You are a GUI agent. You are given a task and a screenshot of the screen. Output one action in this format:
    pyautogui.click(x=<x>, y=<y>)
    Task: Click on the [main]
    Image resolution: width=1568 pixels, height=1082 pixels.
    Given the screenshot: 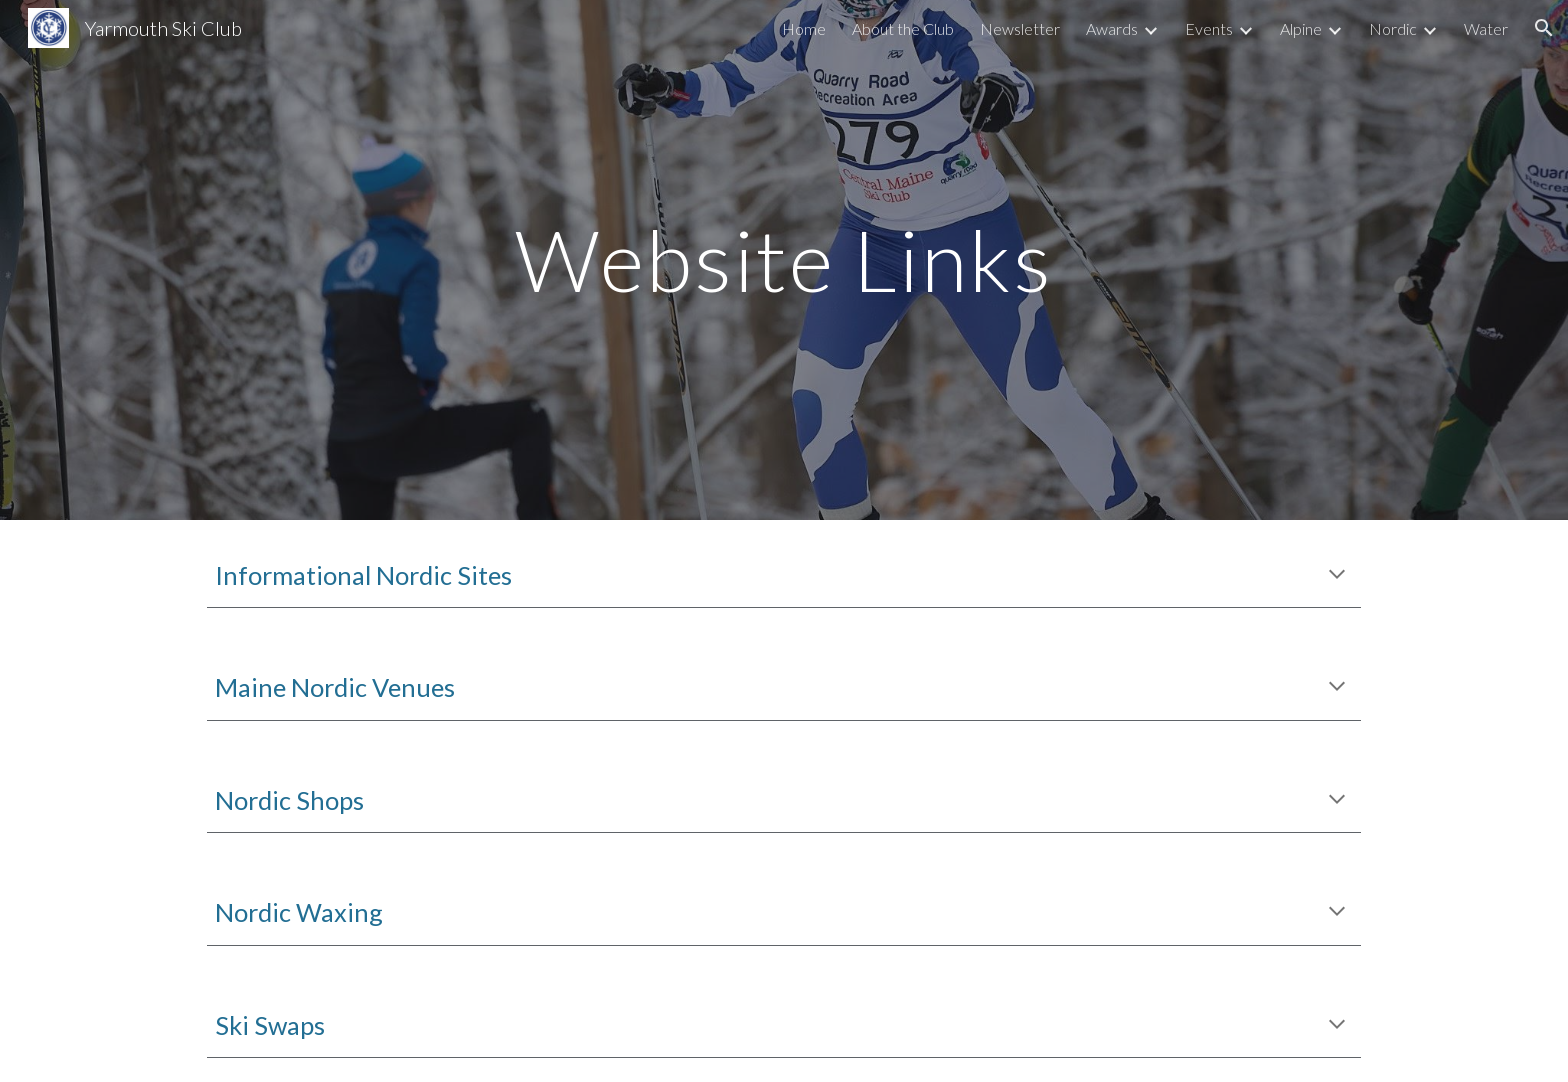 What is the action you would take?
    pyautogui.click(x=784, y=259)
    